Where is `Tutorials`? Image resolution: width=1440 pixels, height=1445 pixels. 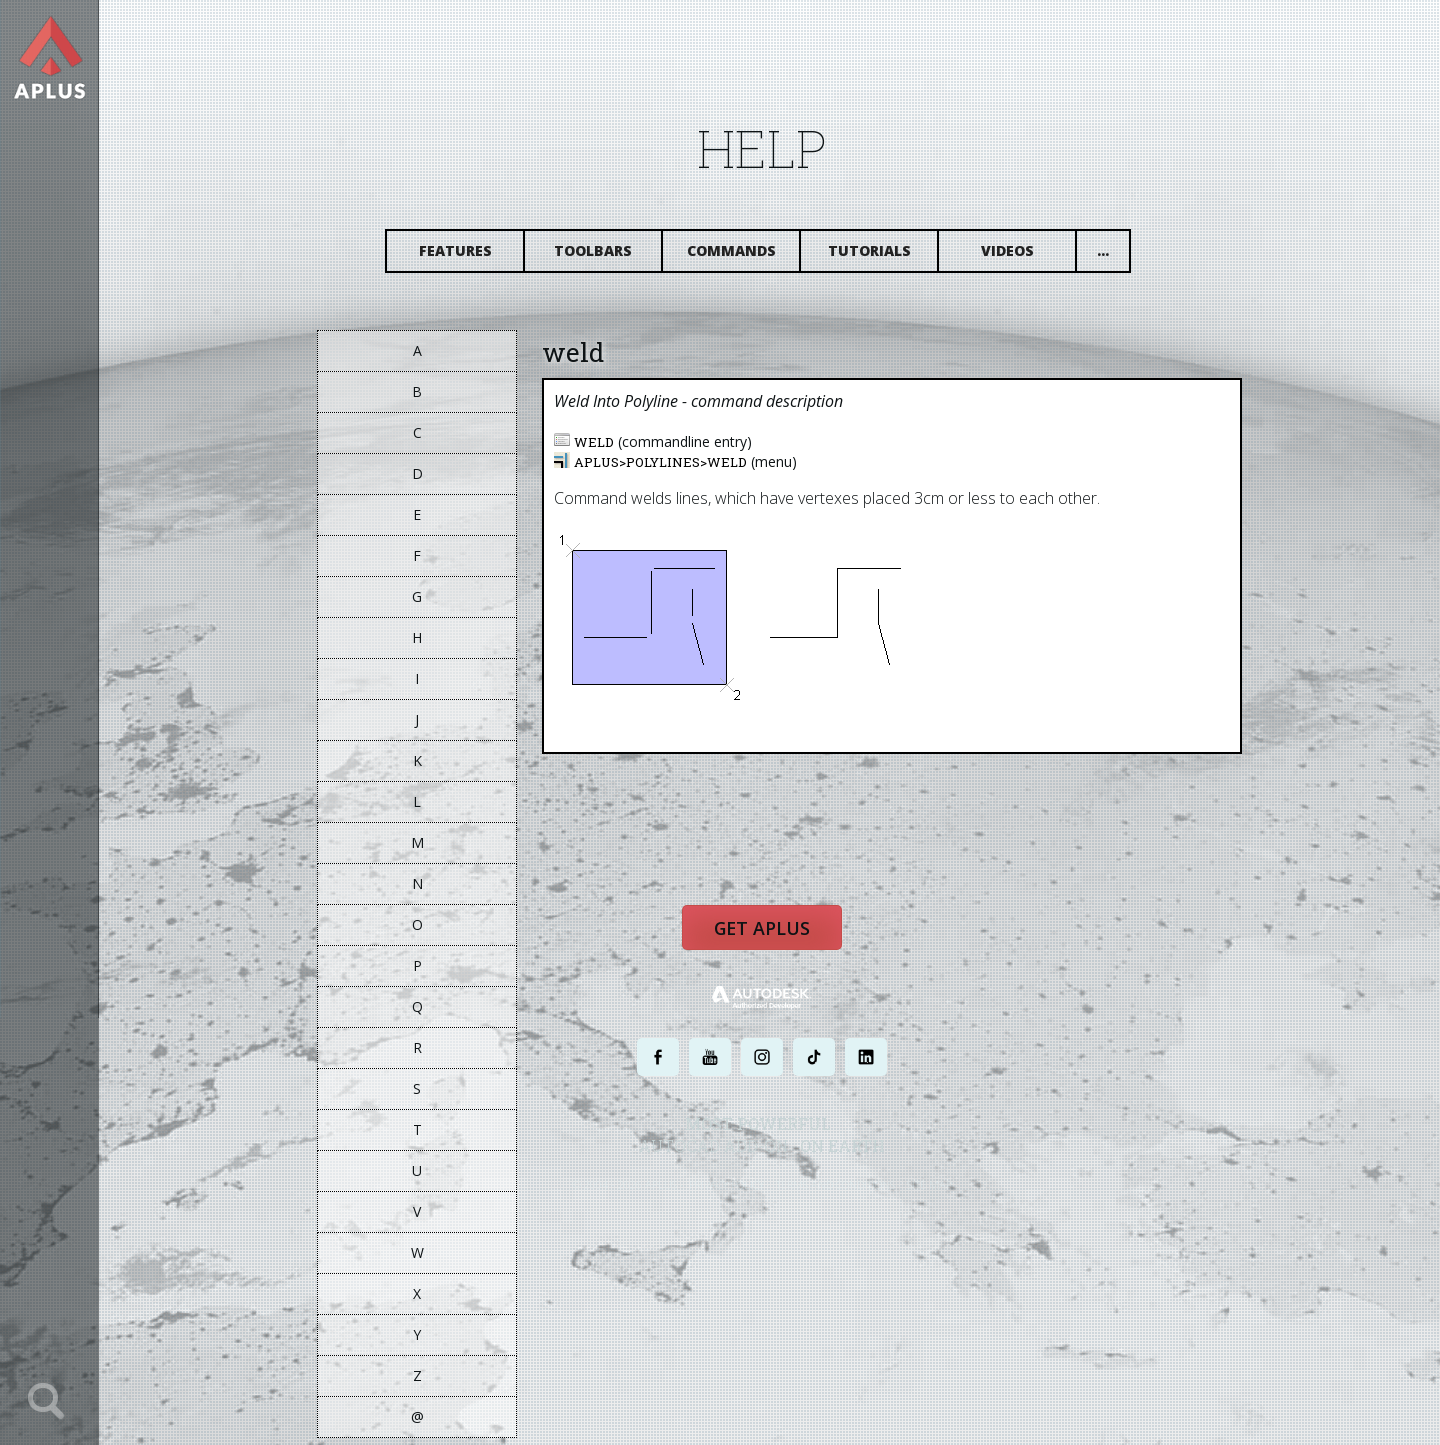 Tutorials is located at coordinates (887, 257).